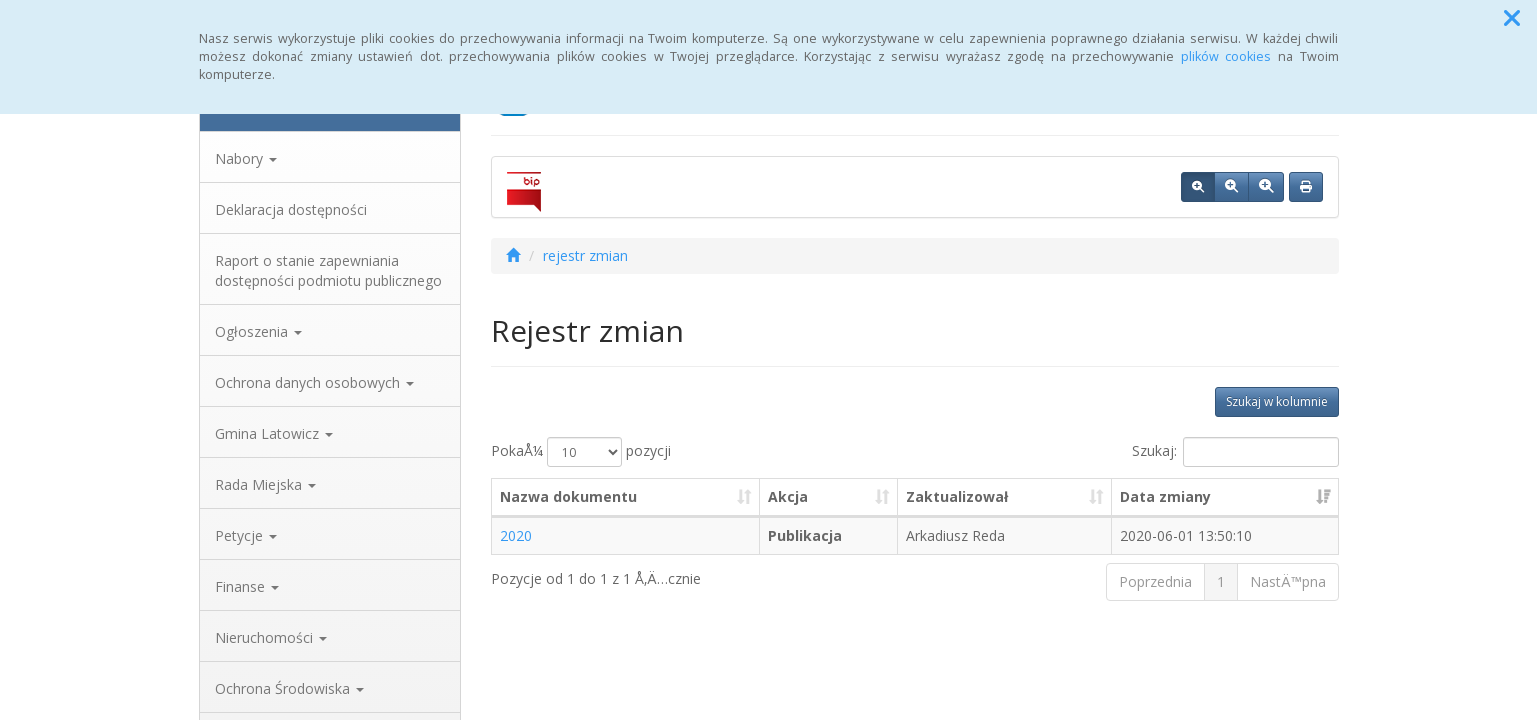 This screenshot has width=1537, height=720. Describe the element at coordinates (568, 496) in the screenshot. I see `Nazwa dokumentu [Nazwa dokumentu: aktywuj, by posortowaÄ‡ kolumnÄ™ rosnÄ…co]` at that location.